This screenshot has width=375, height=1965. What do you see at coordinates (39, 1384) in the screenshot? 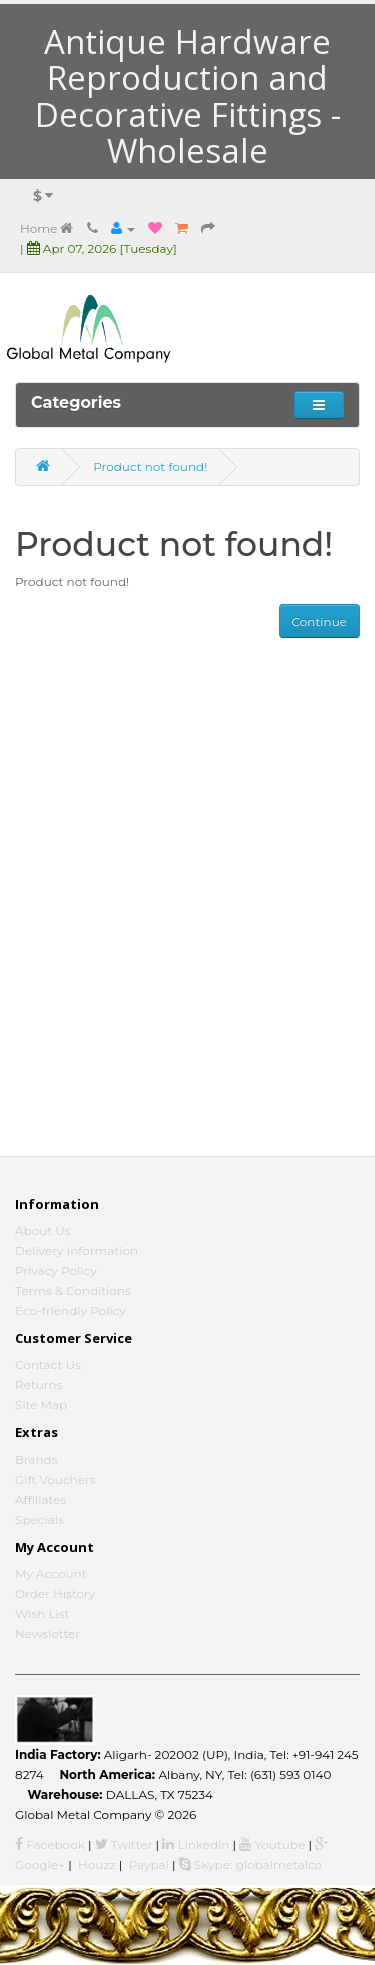
I see `Returns` at bounding box center [39, 1384].